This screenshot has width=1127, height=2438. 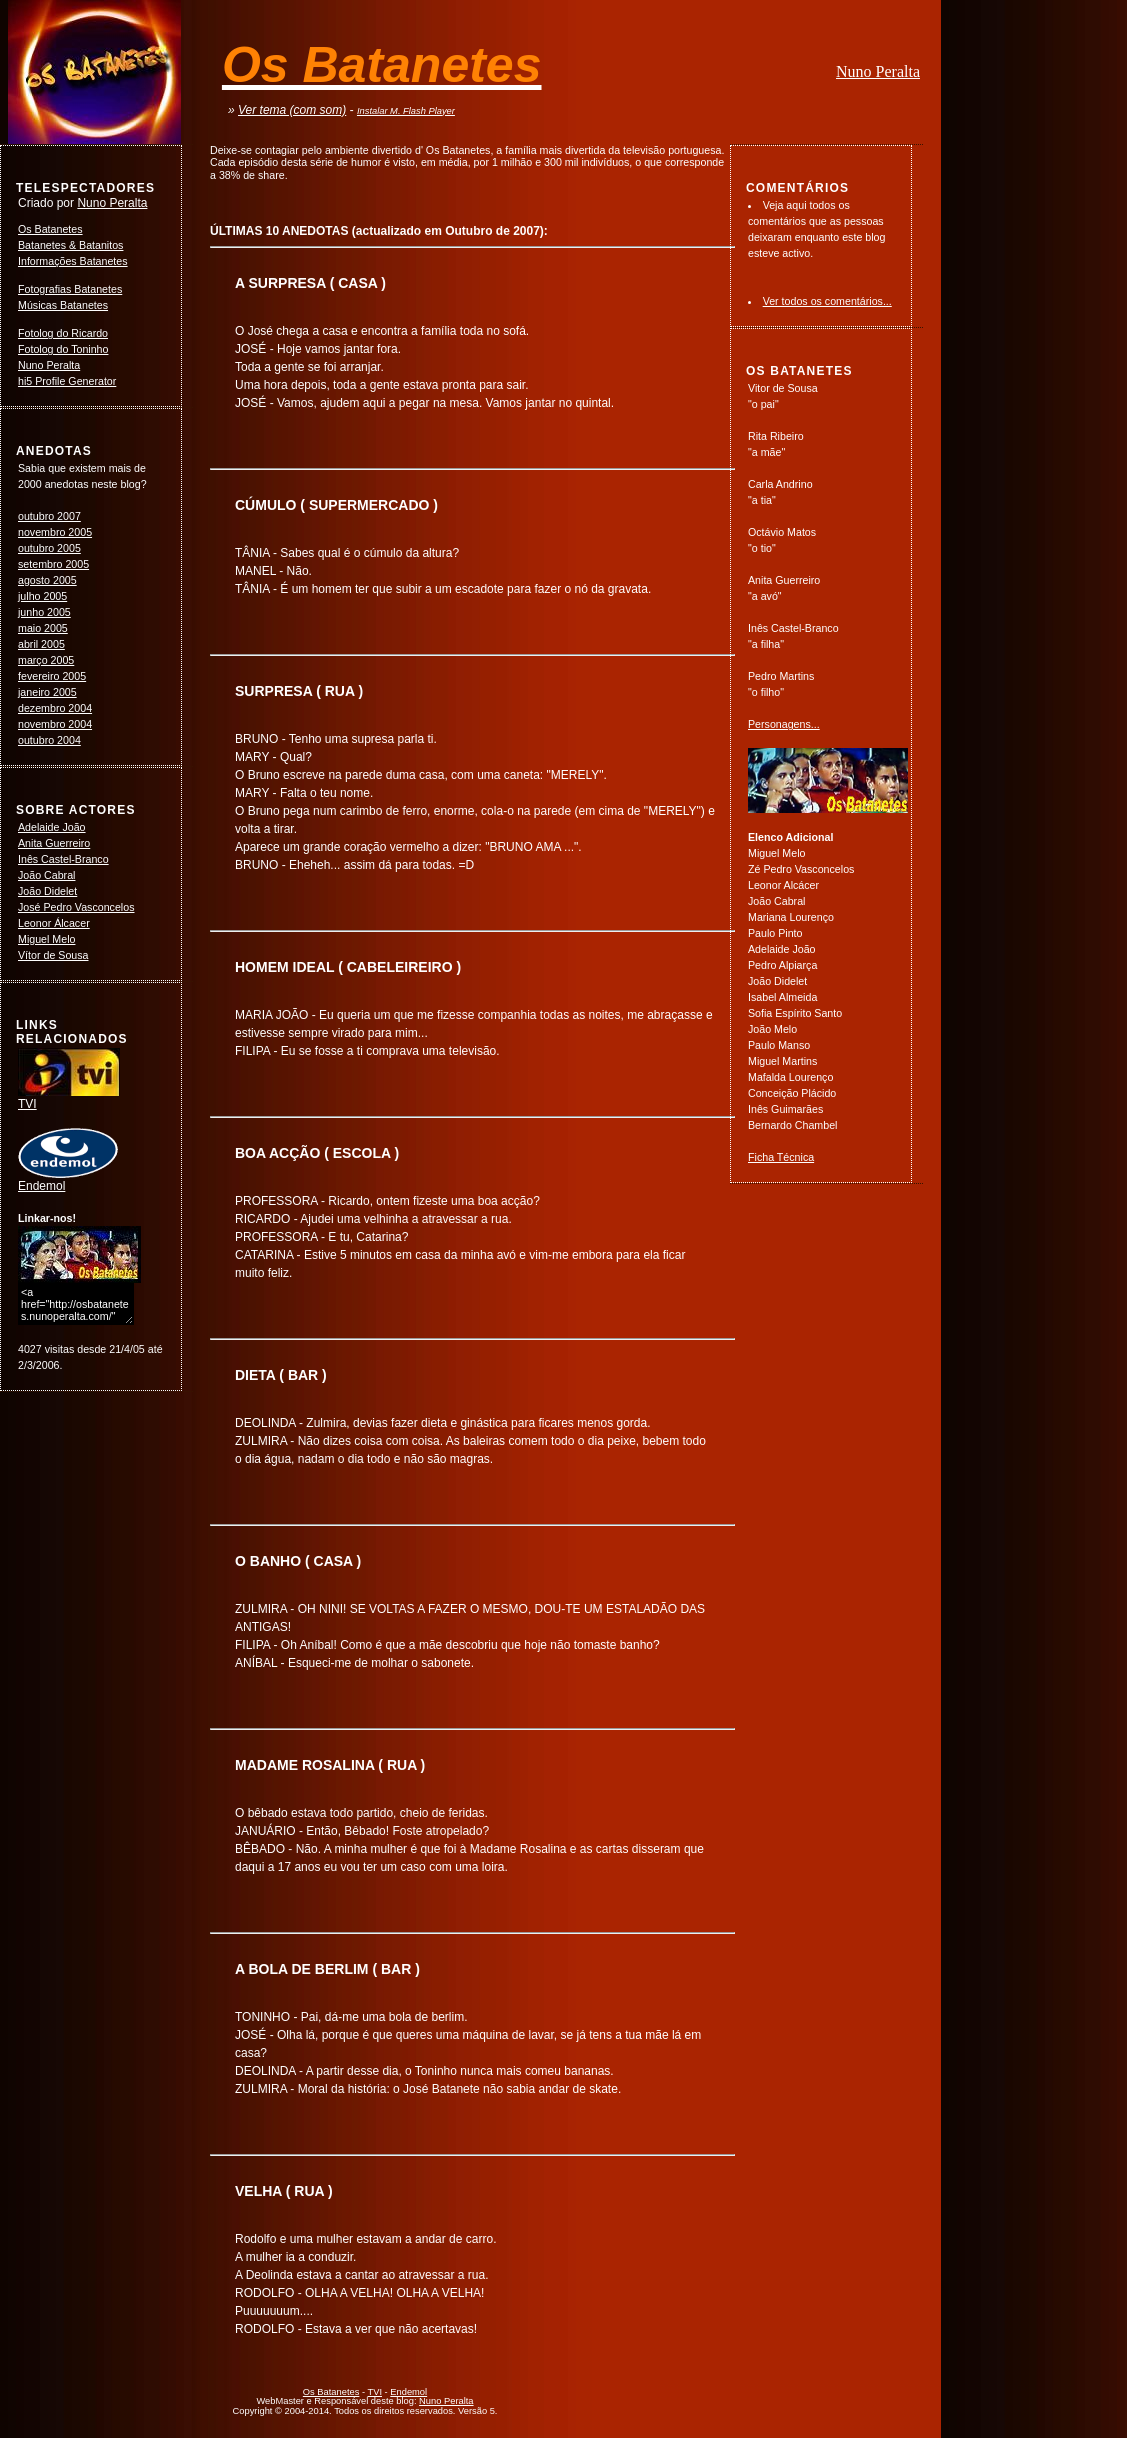 What do you see at coordinates (54, 843) in the screenshot?
I see `Anita Guerreiro` at bounding box center [54, 843].